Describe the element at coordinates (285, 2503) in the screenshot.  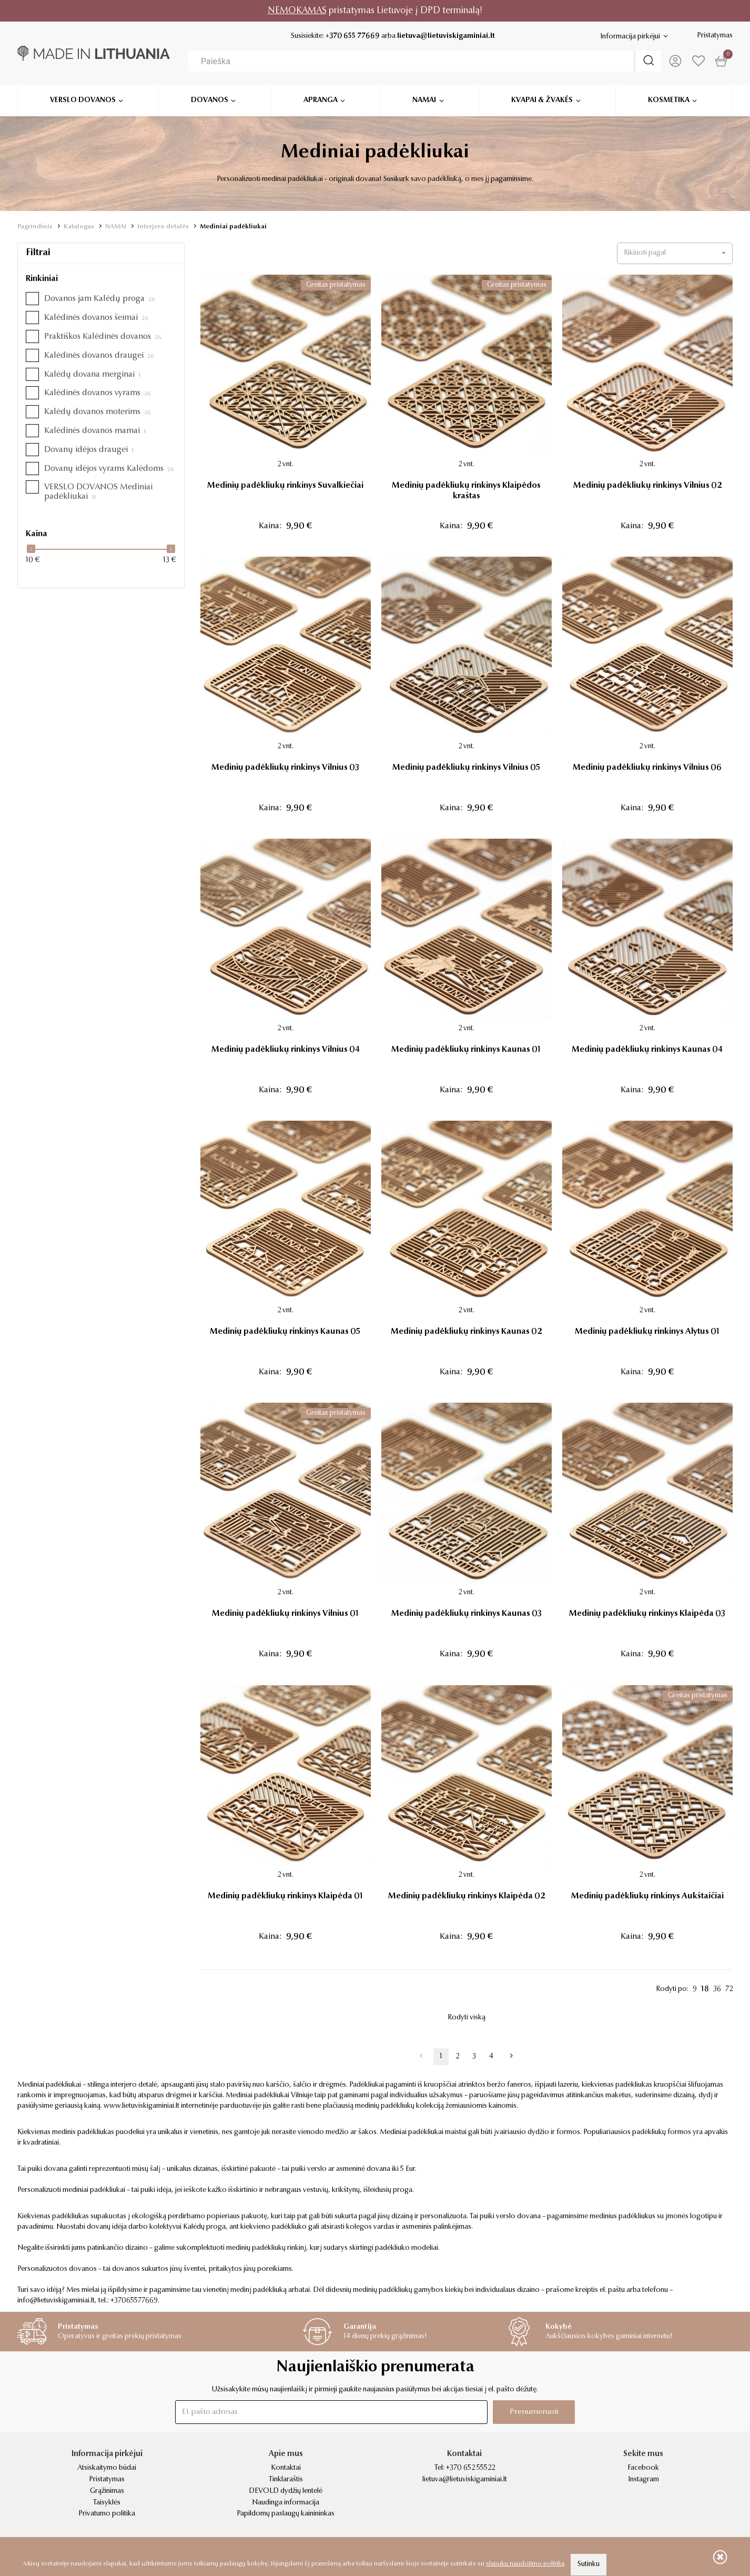
I see `Naudinga informacija` at that location.